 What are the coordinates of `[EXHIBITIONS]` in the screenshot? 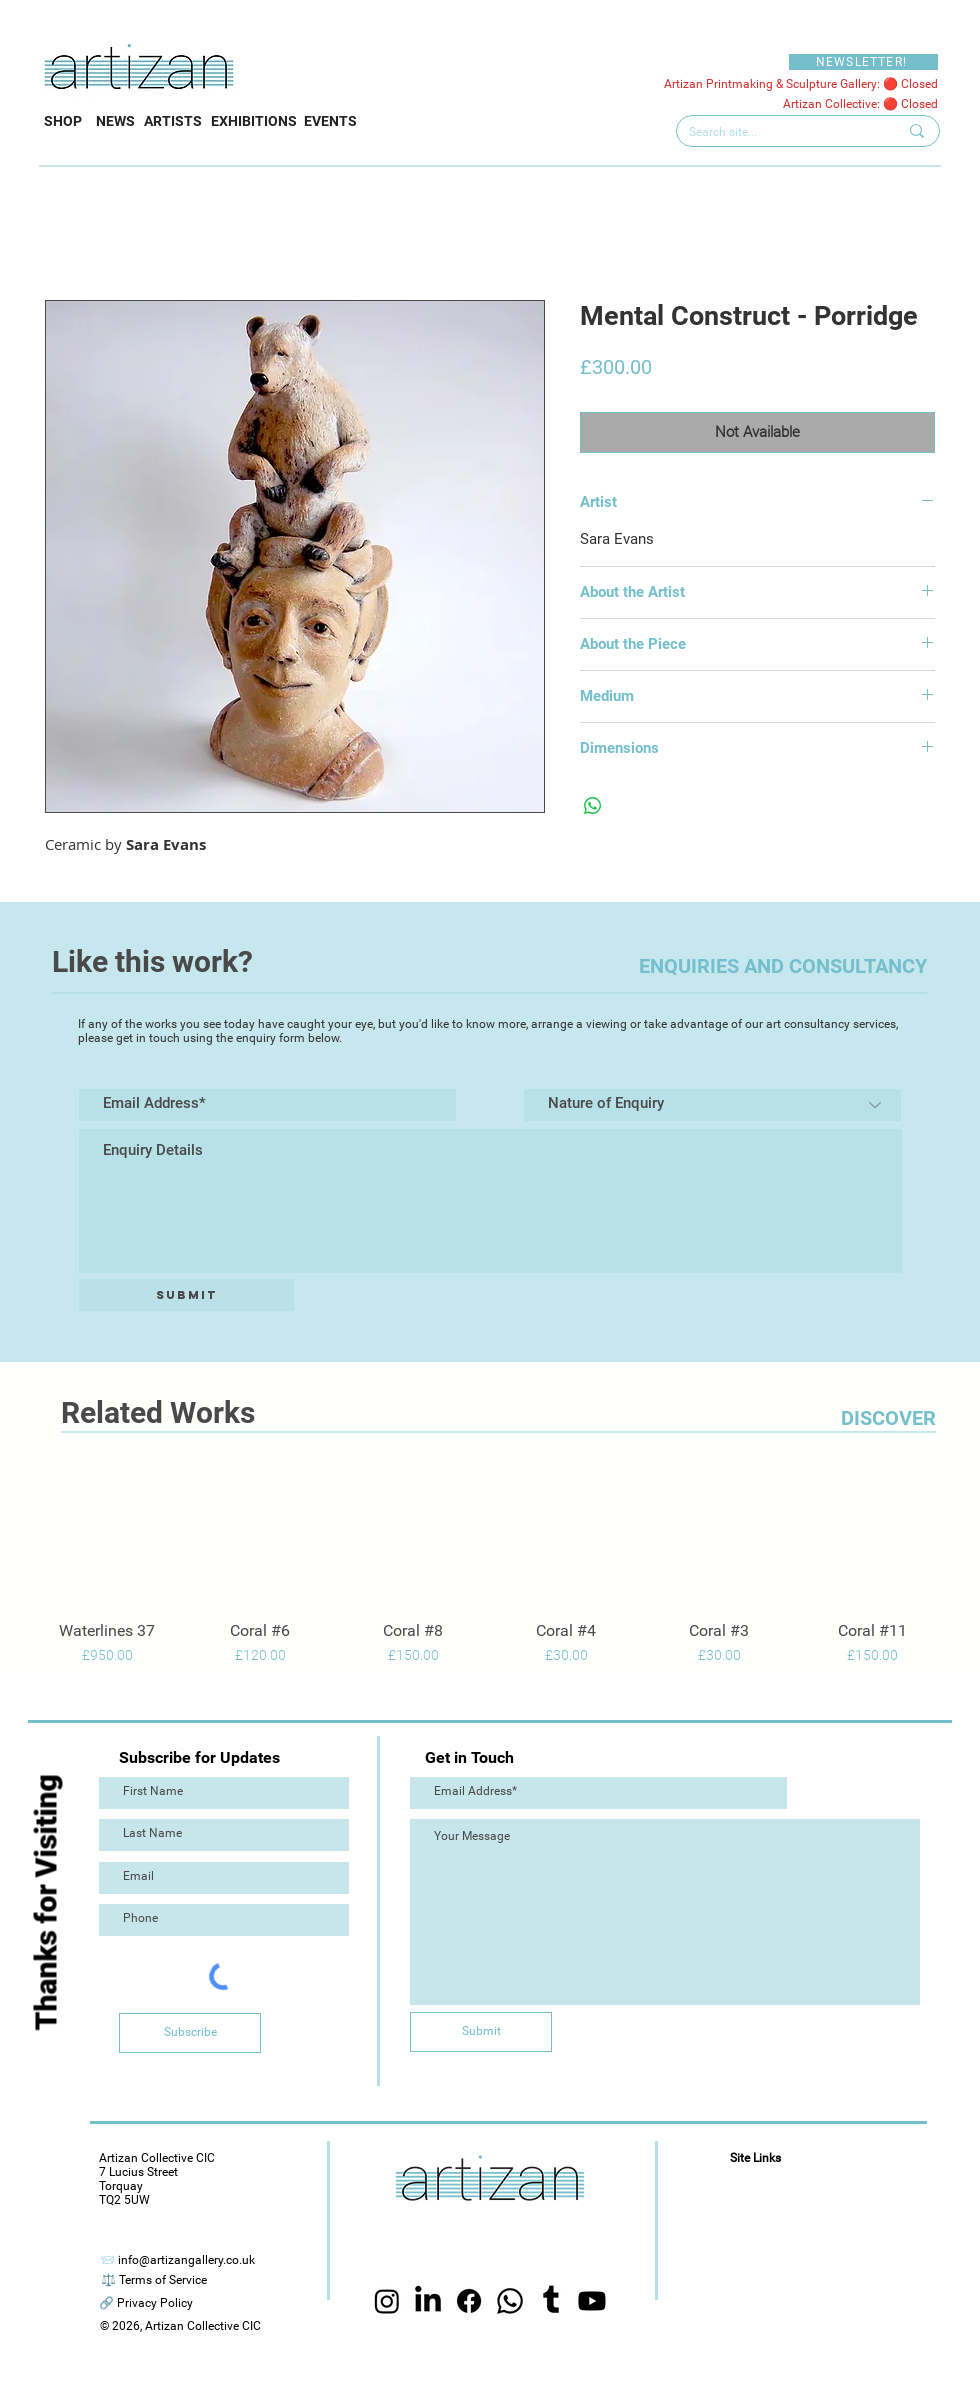 It's located at (253, 122).